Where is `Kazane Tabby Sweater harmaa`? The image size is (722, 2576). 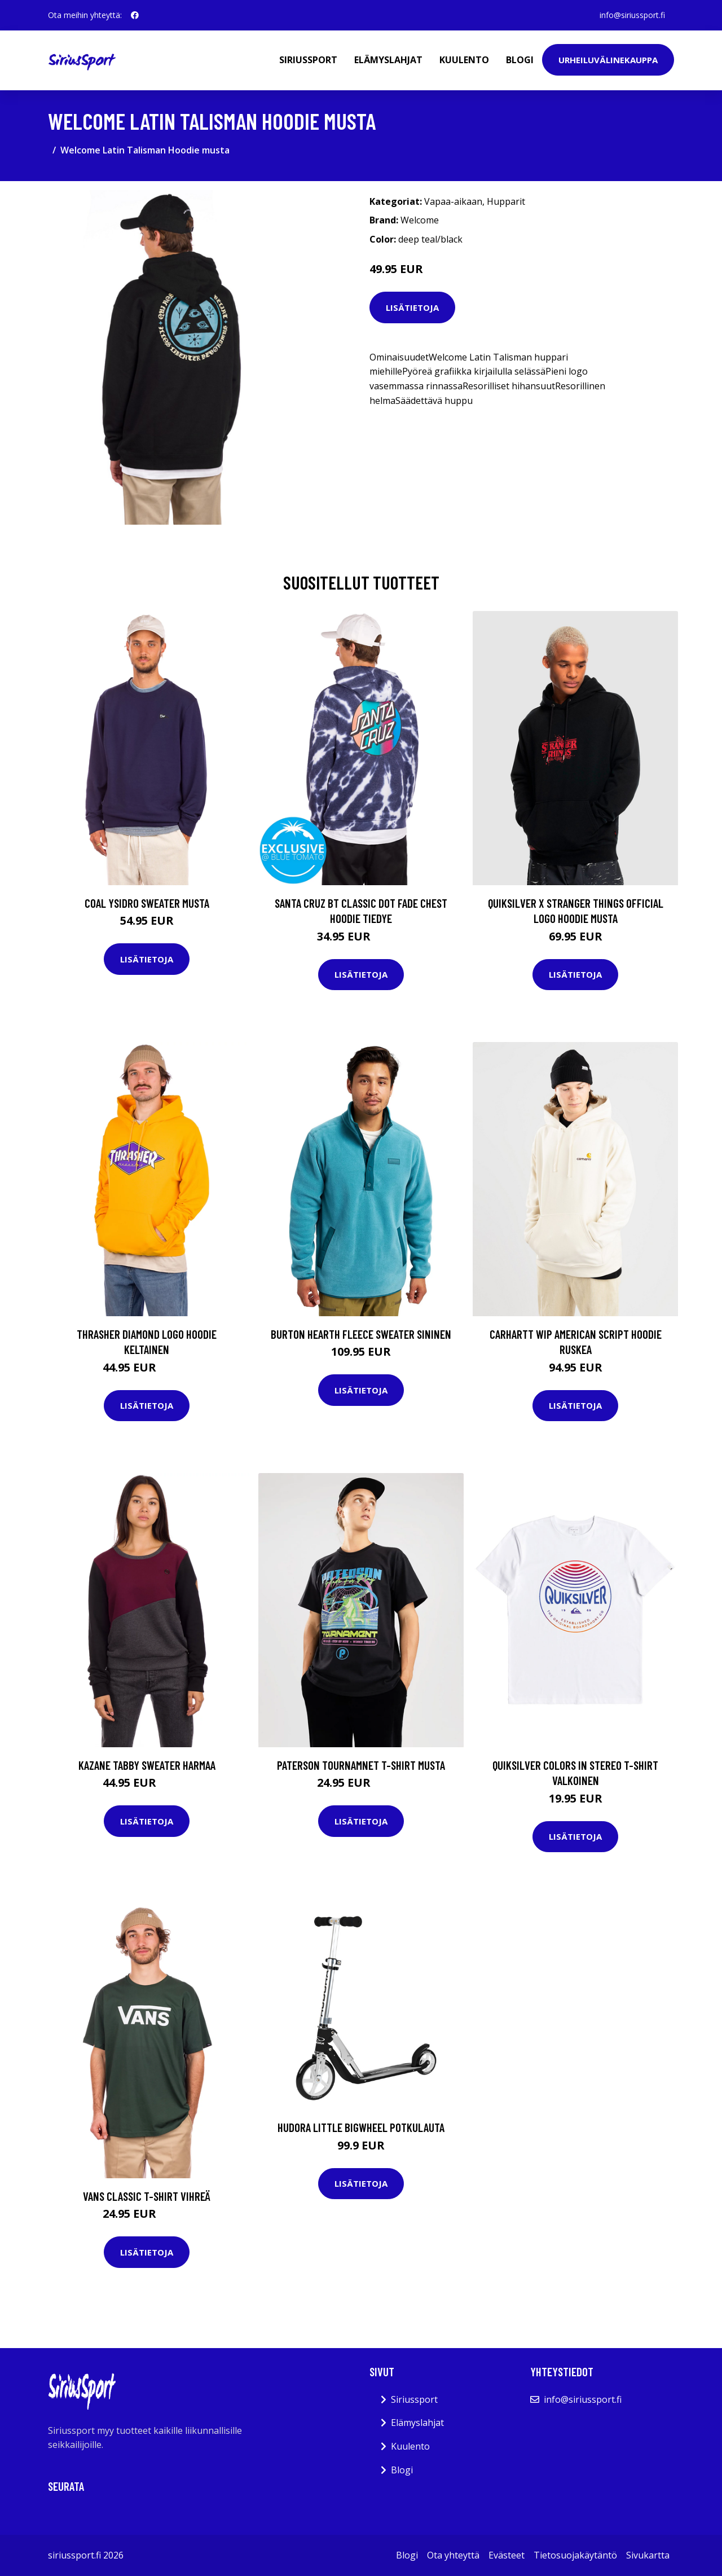 Kazane Tabby Sweater harmaa is located at coordinates (146, 1765).